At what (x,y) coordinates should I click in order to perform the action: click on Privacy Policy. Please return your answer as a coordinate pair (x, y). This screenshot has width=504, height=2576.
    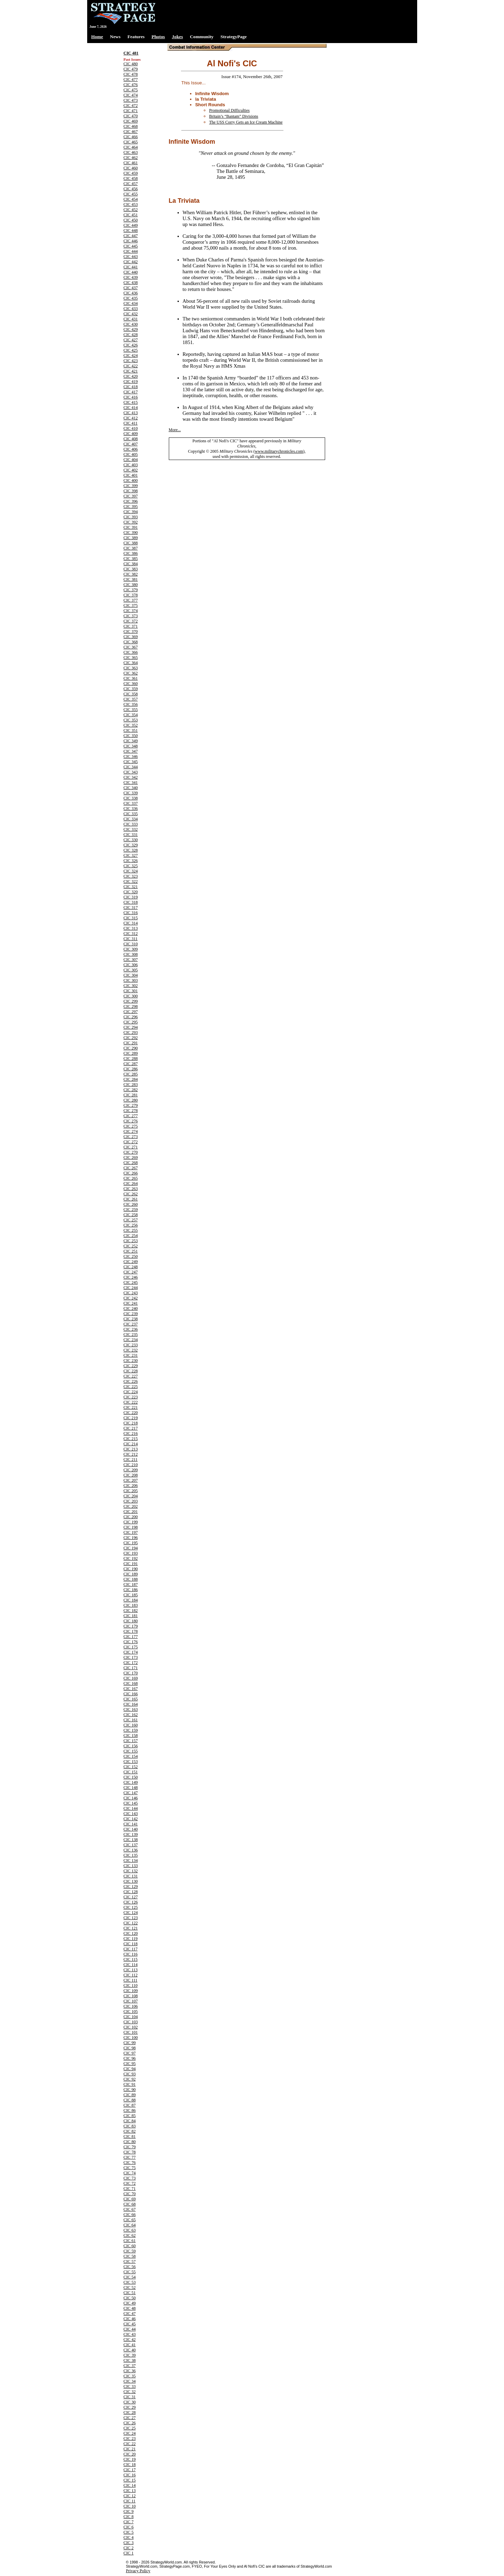
    Looking at the image, I should click on (138, 2570).